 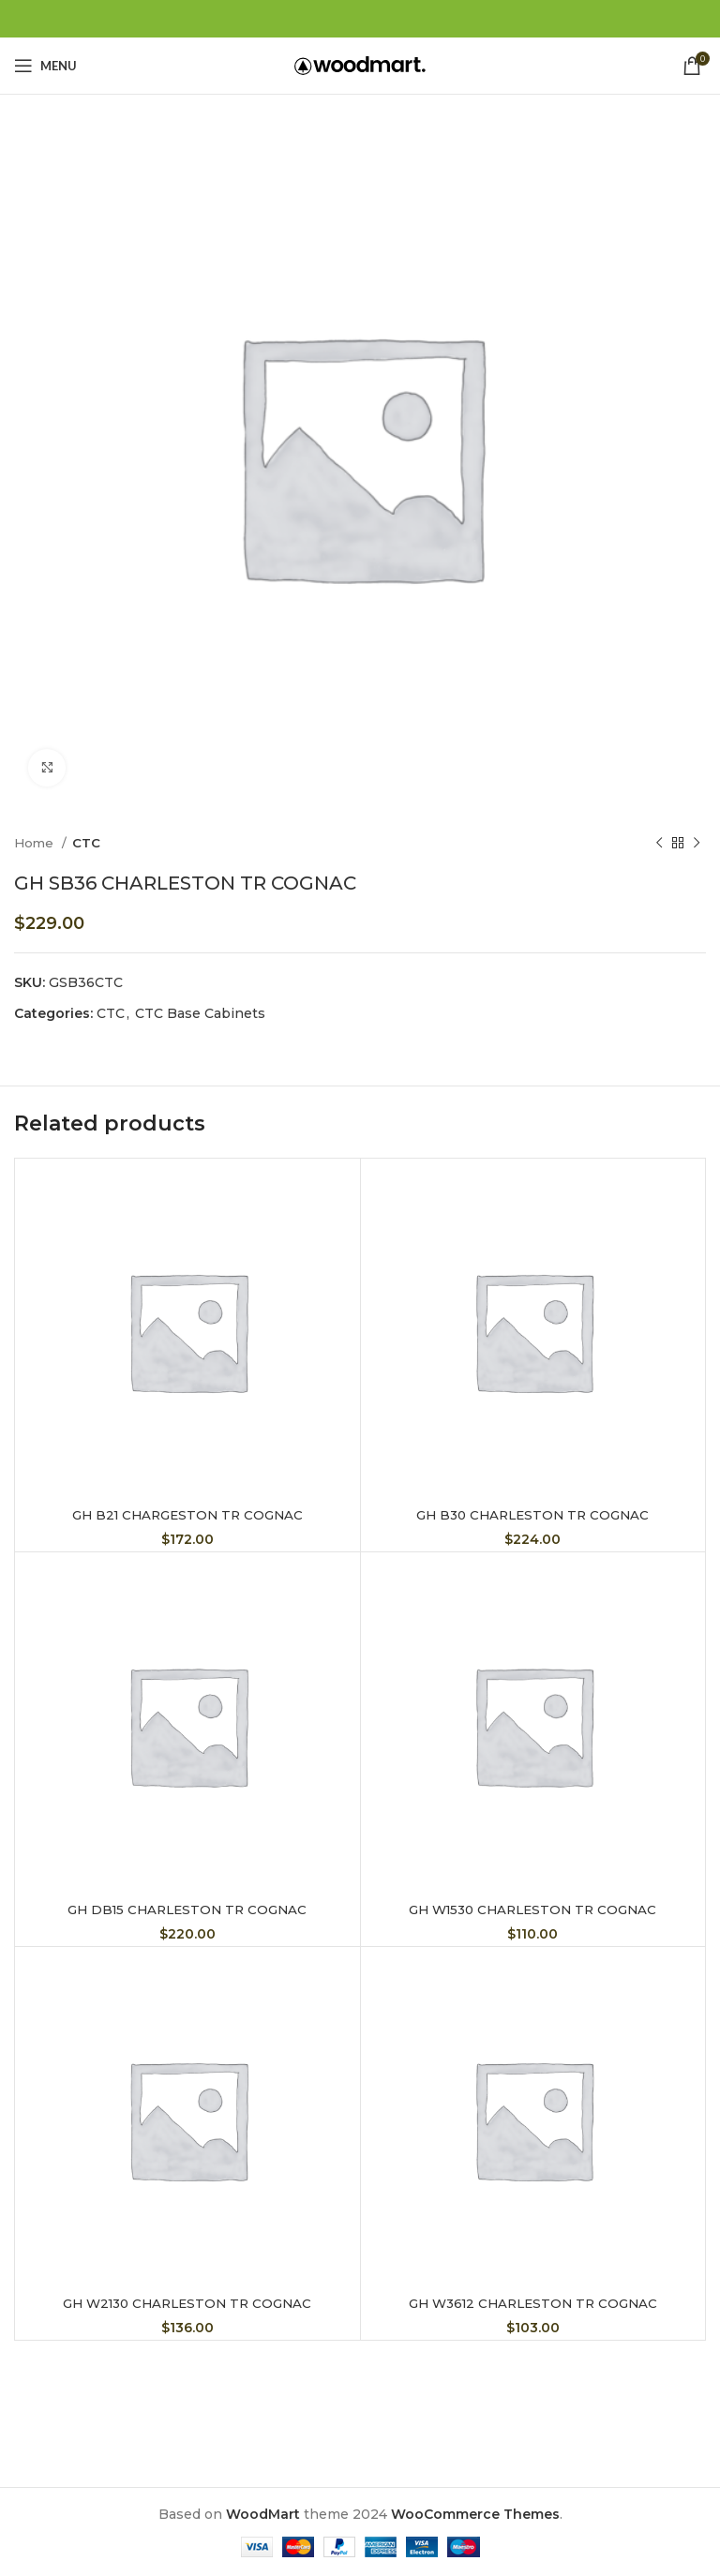 What do you see at coordinates (532, 1514) in the screenshot?
I see `GH B30 CHARLESTON TR COGNAC` at bounding box center [532, 1514].